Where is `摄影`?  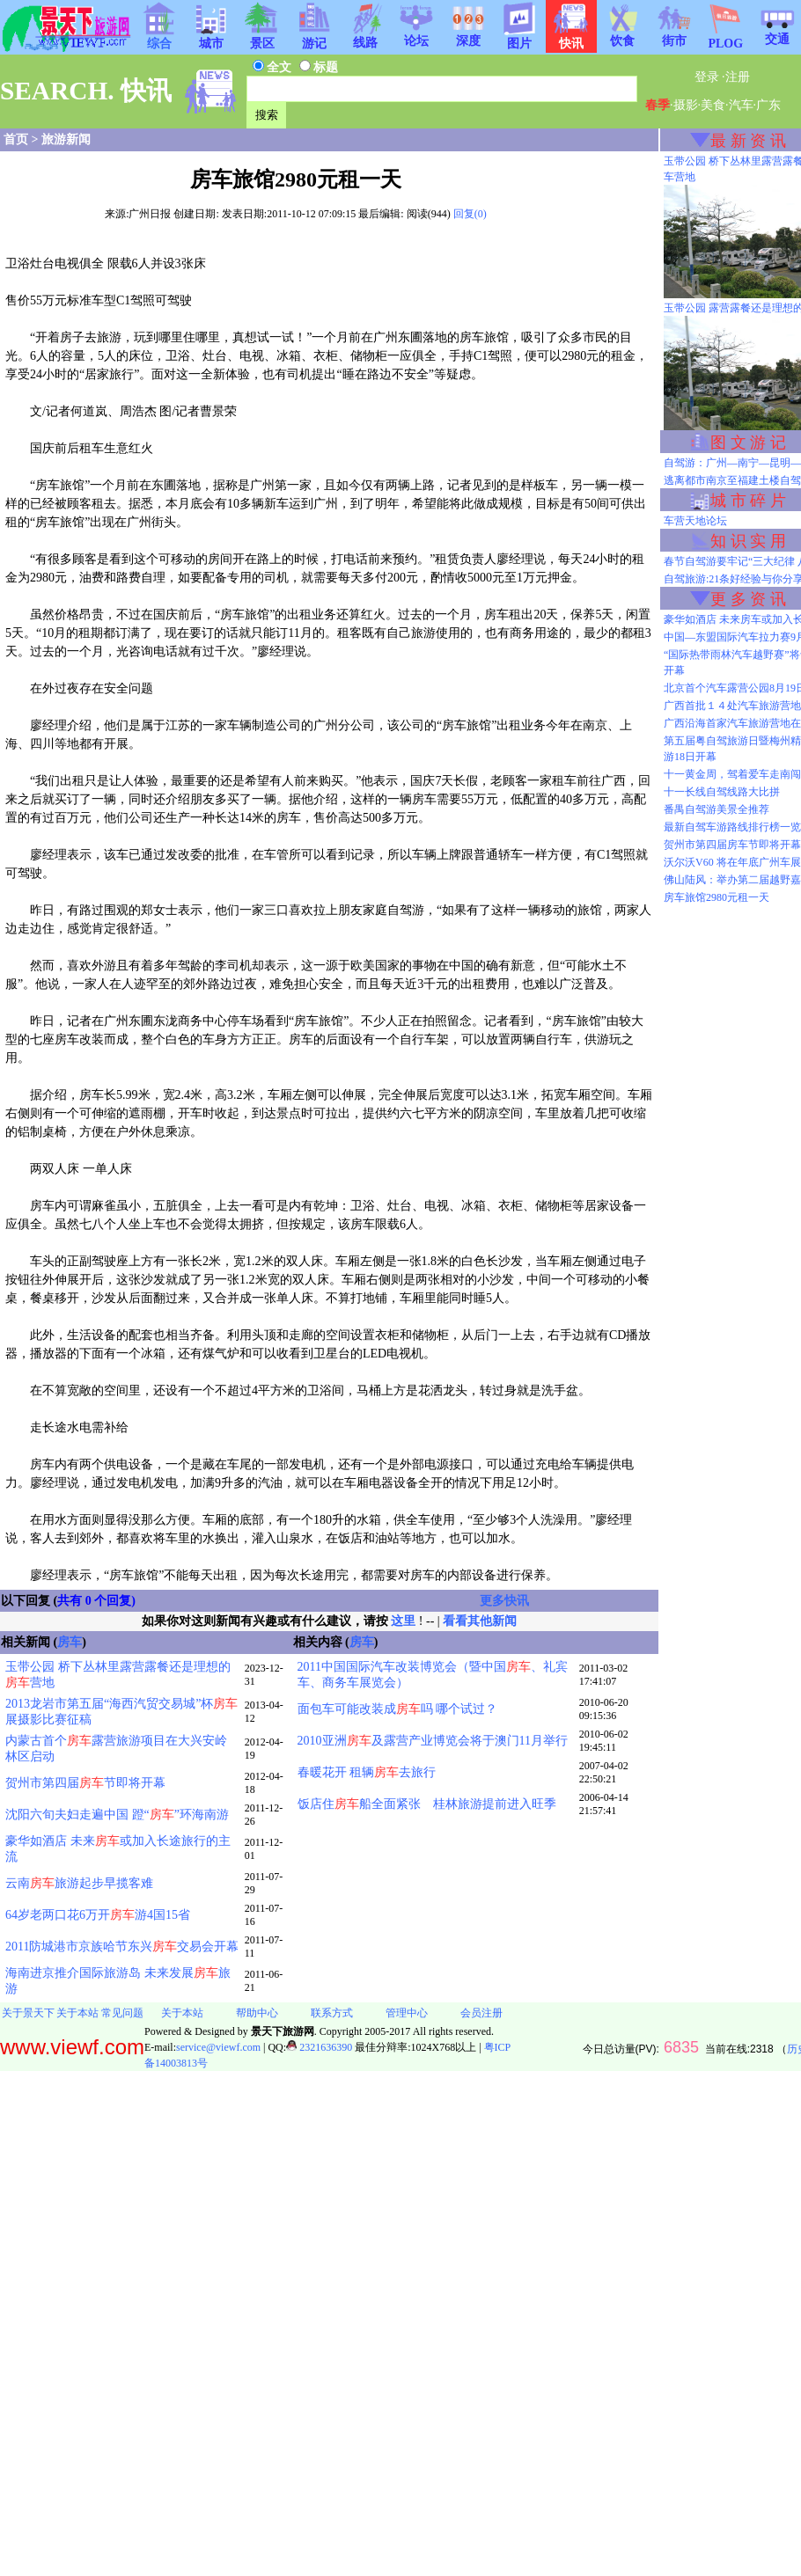
摄影 is located at coordinates (685, 105).